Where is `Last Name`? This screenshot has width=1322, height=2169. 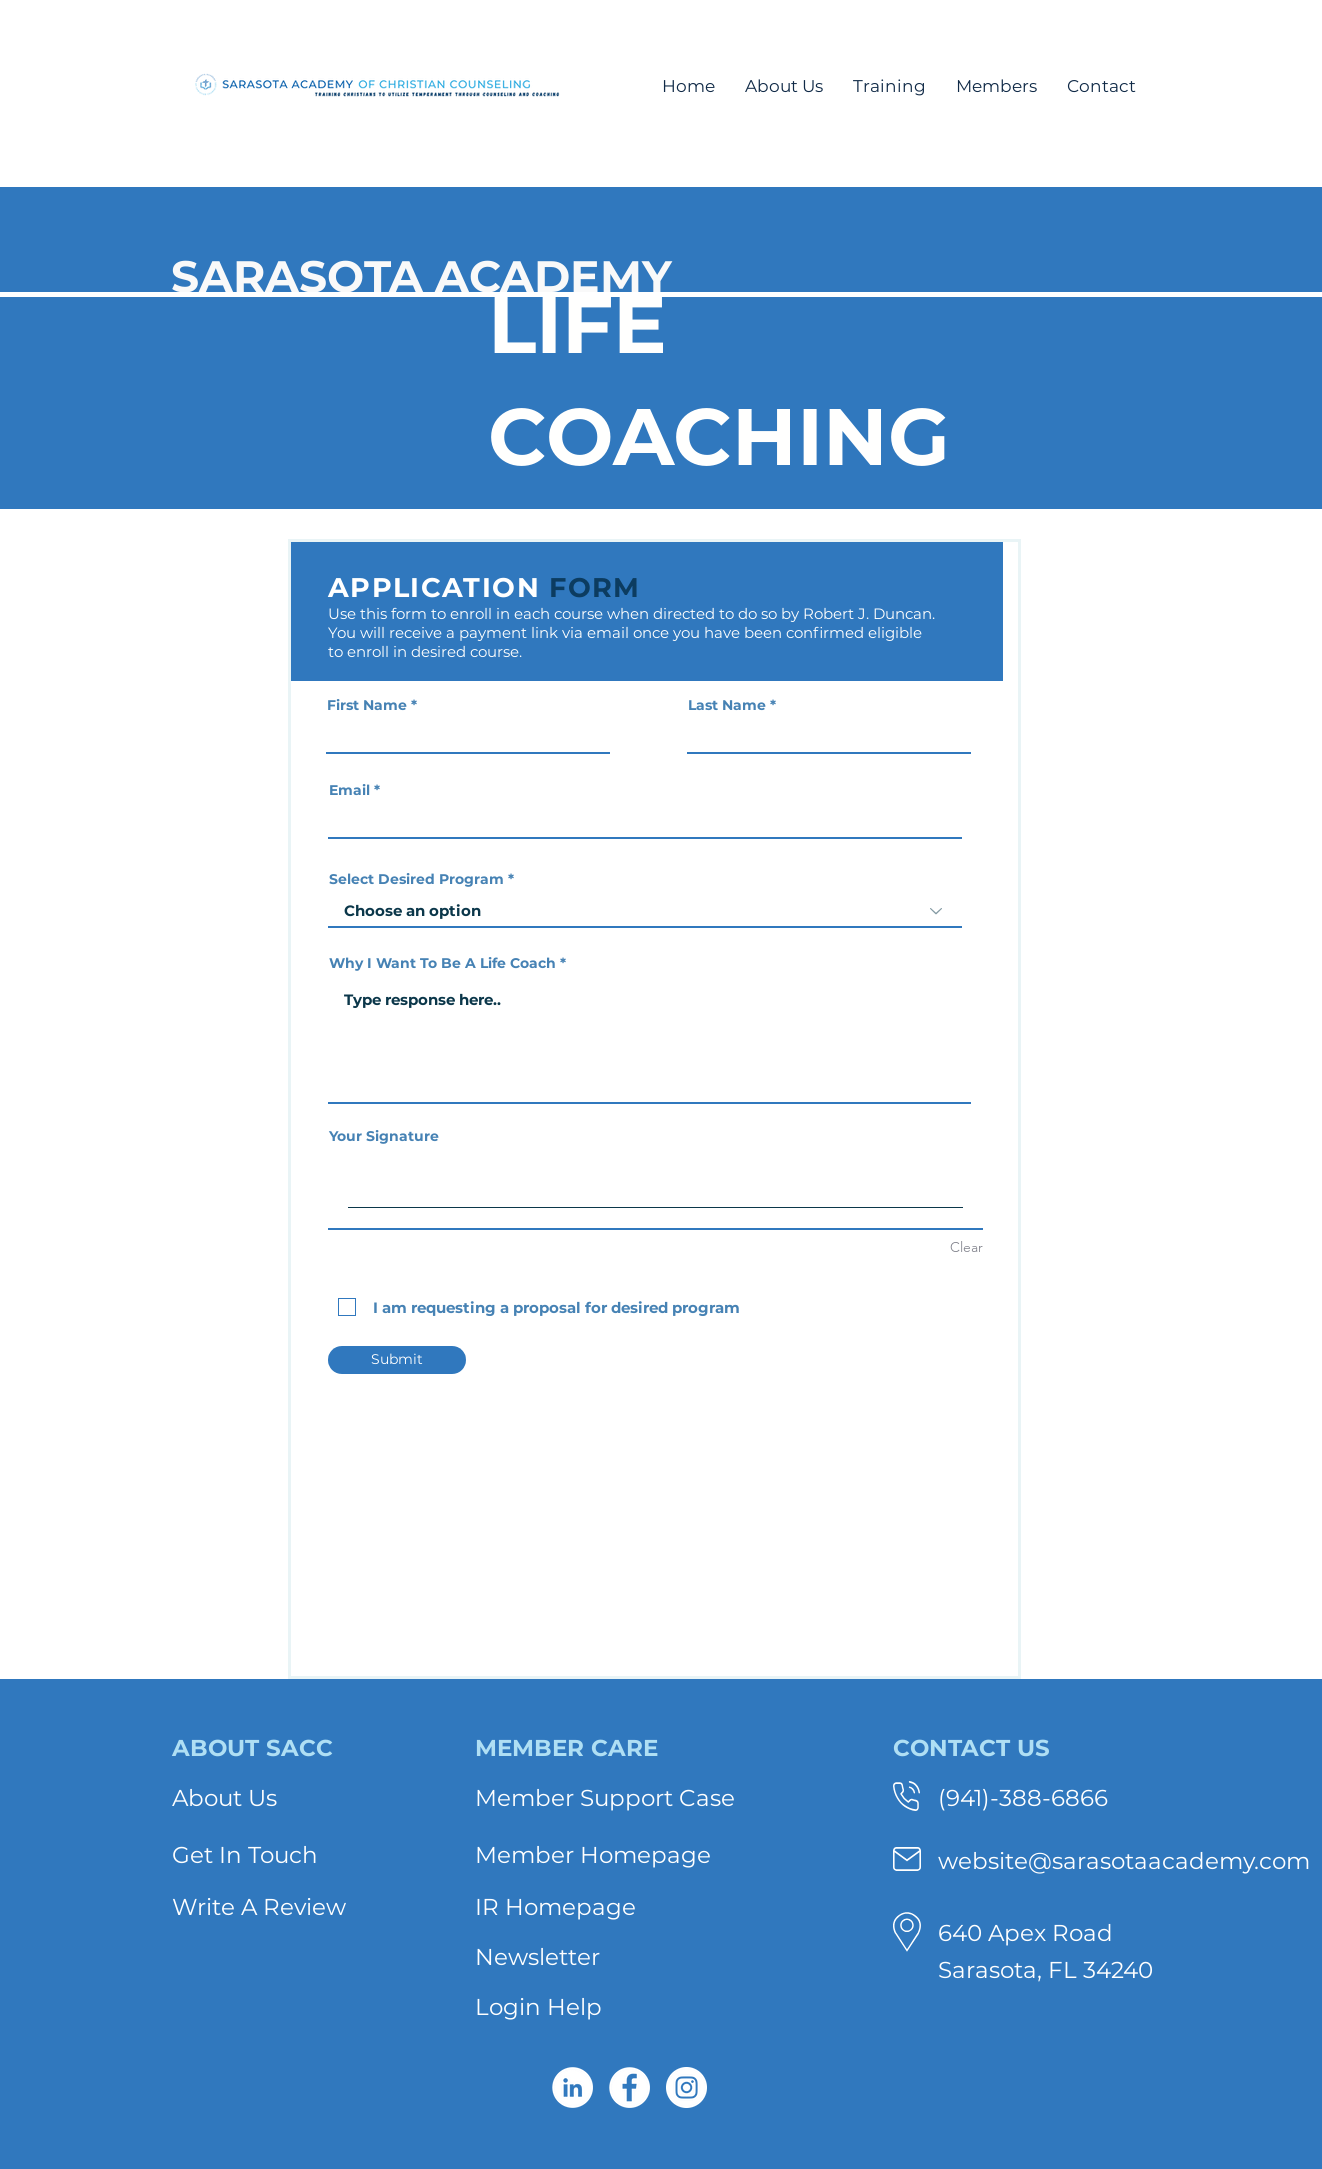
Last Name is located at coordinates (727, 705).